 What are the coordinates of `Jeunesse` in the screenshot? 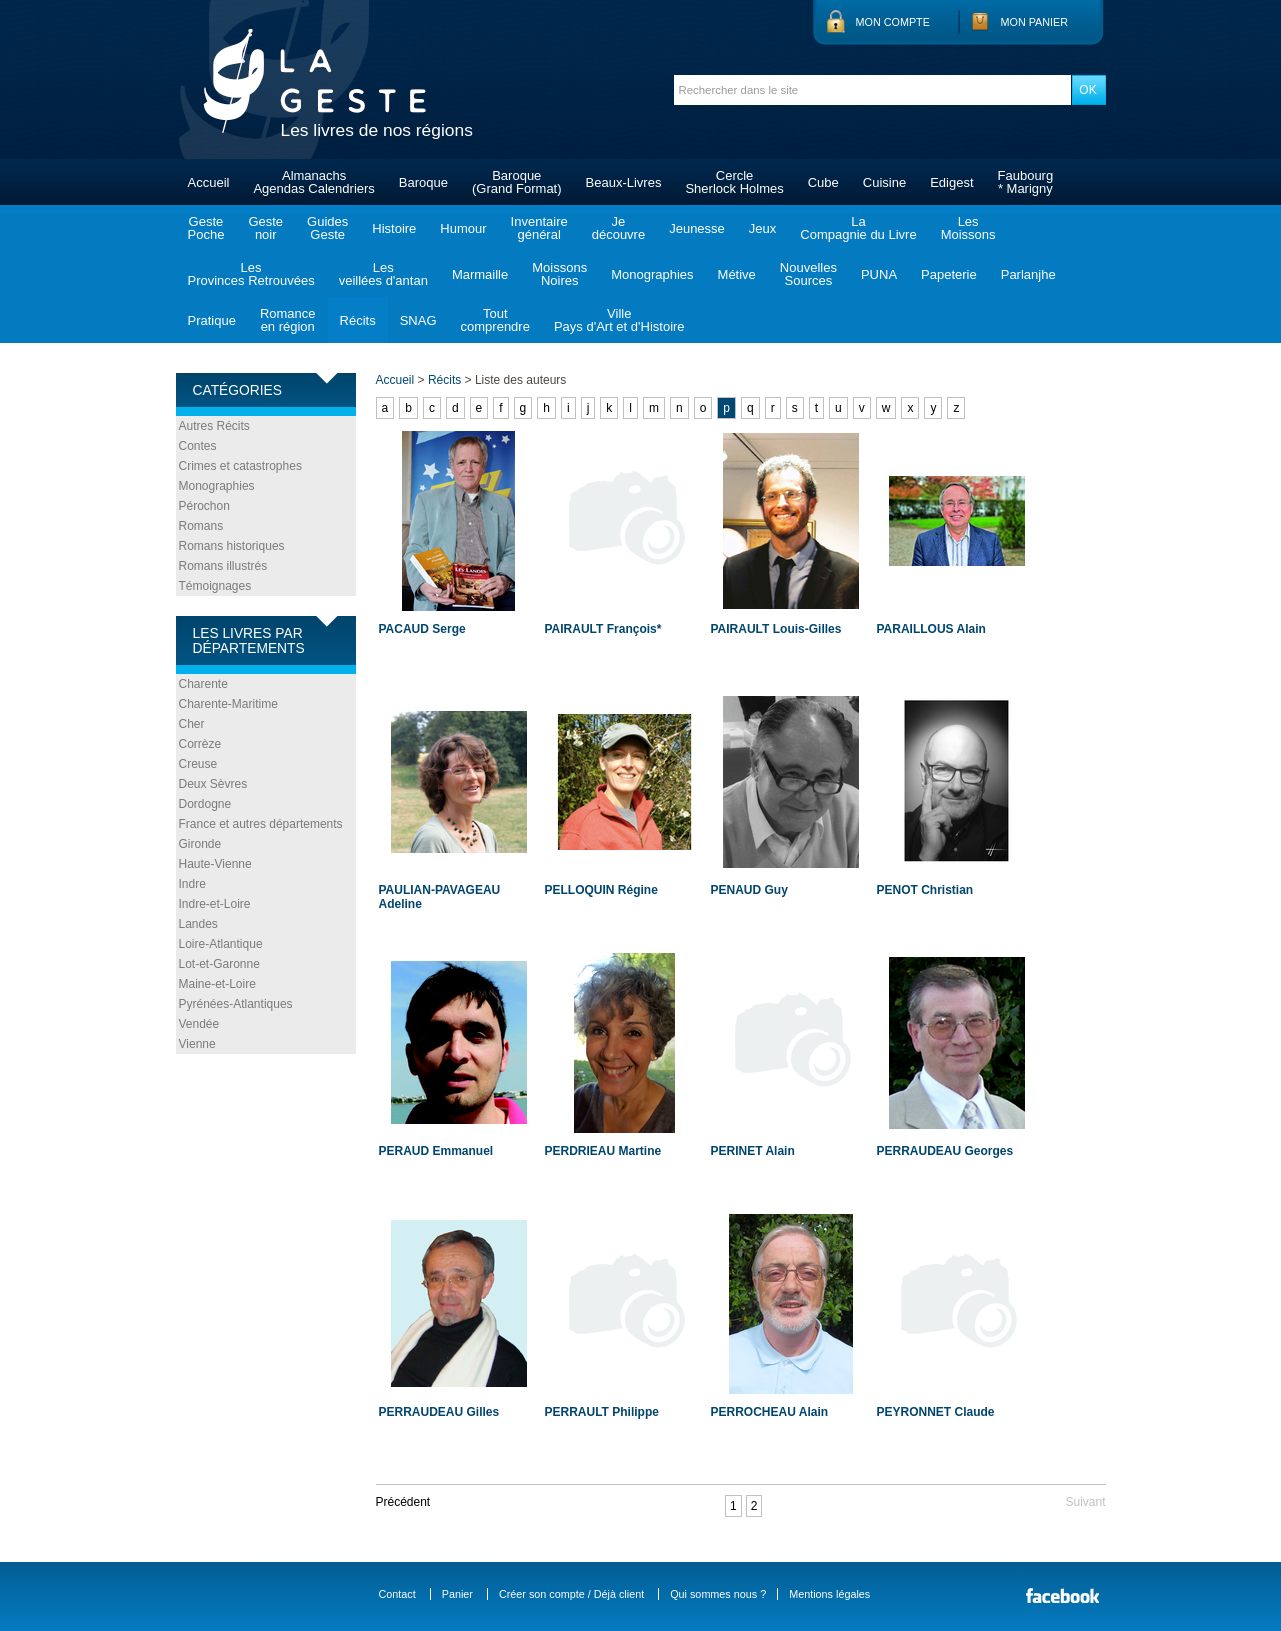 It's located at (697, 228).